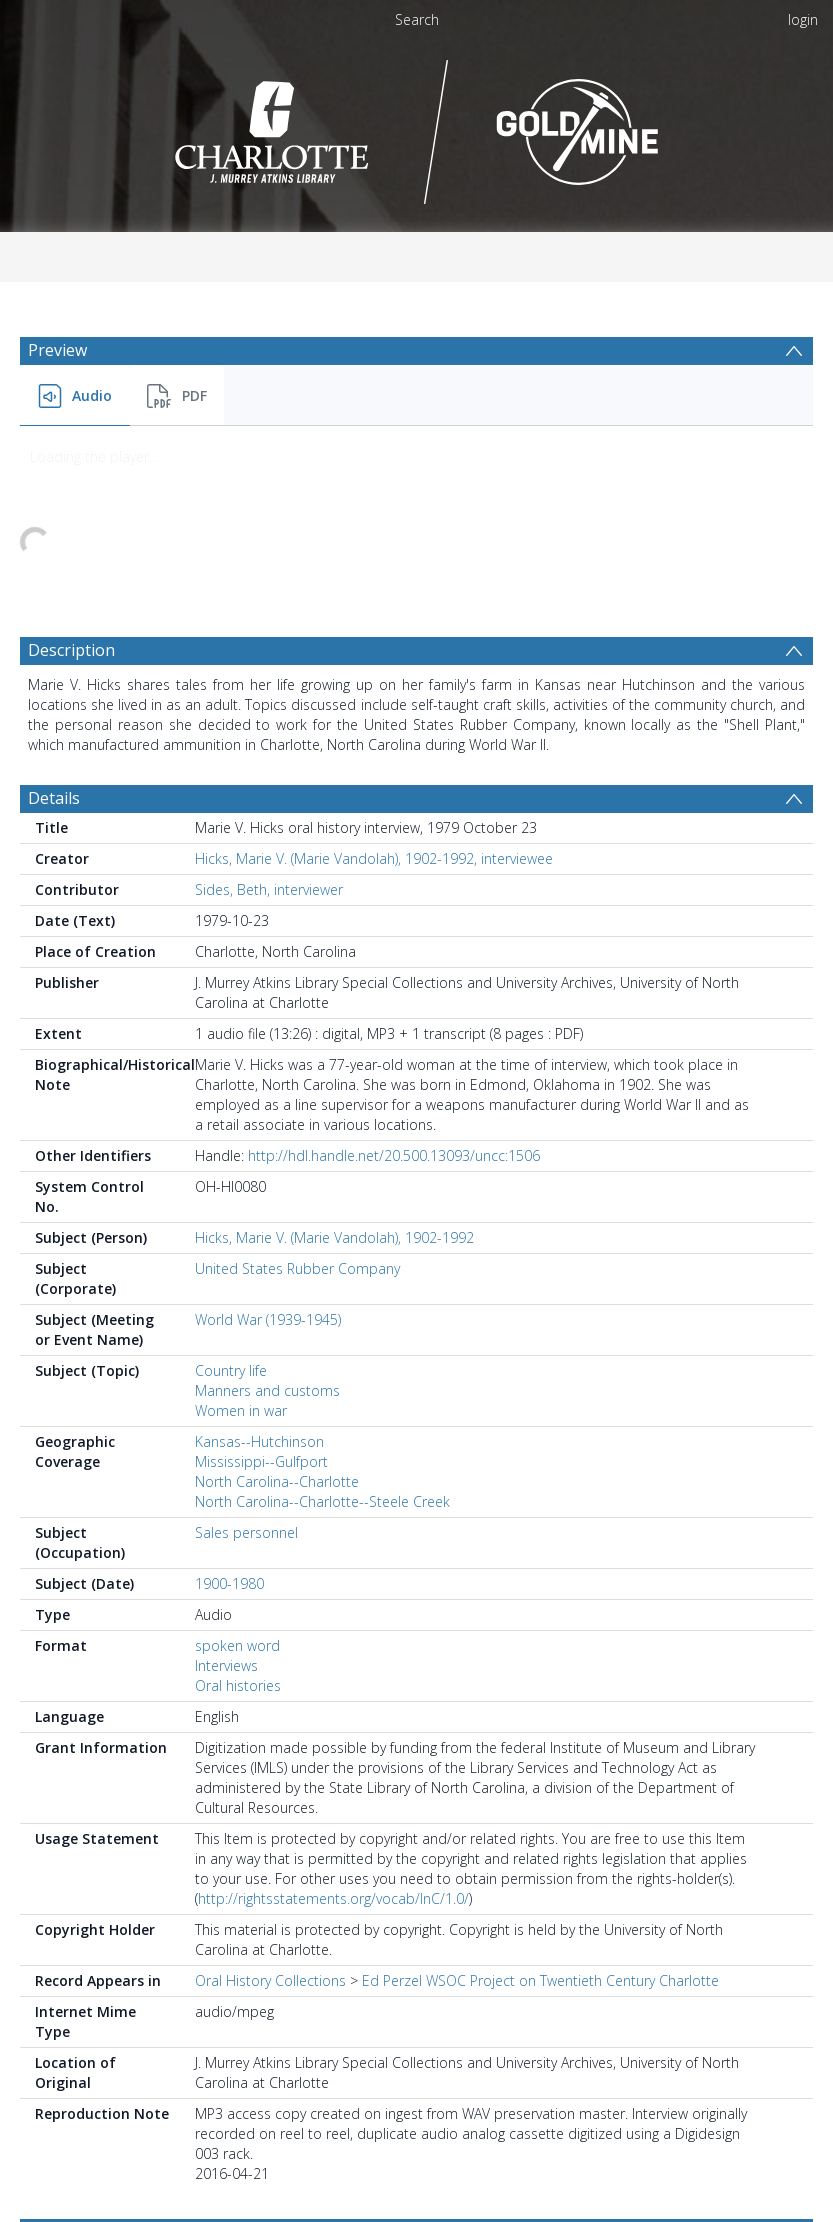 The width and height of the screenshot is (833, 2222). I want to click on North Carolina--Charlotte--Steele Creek, so click(322, 1331).